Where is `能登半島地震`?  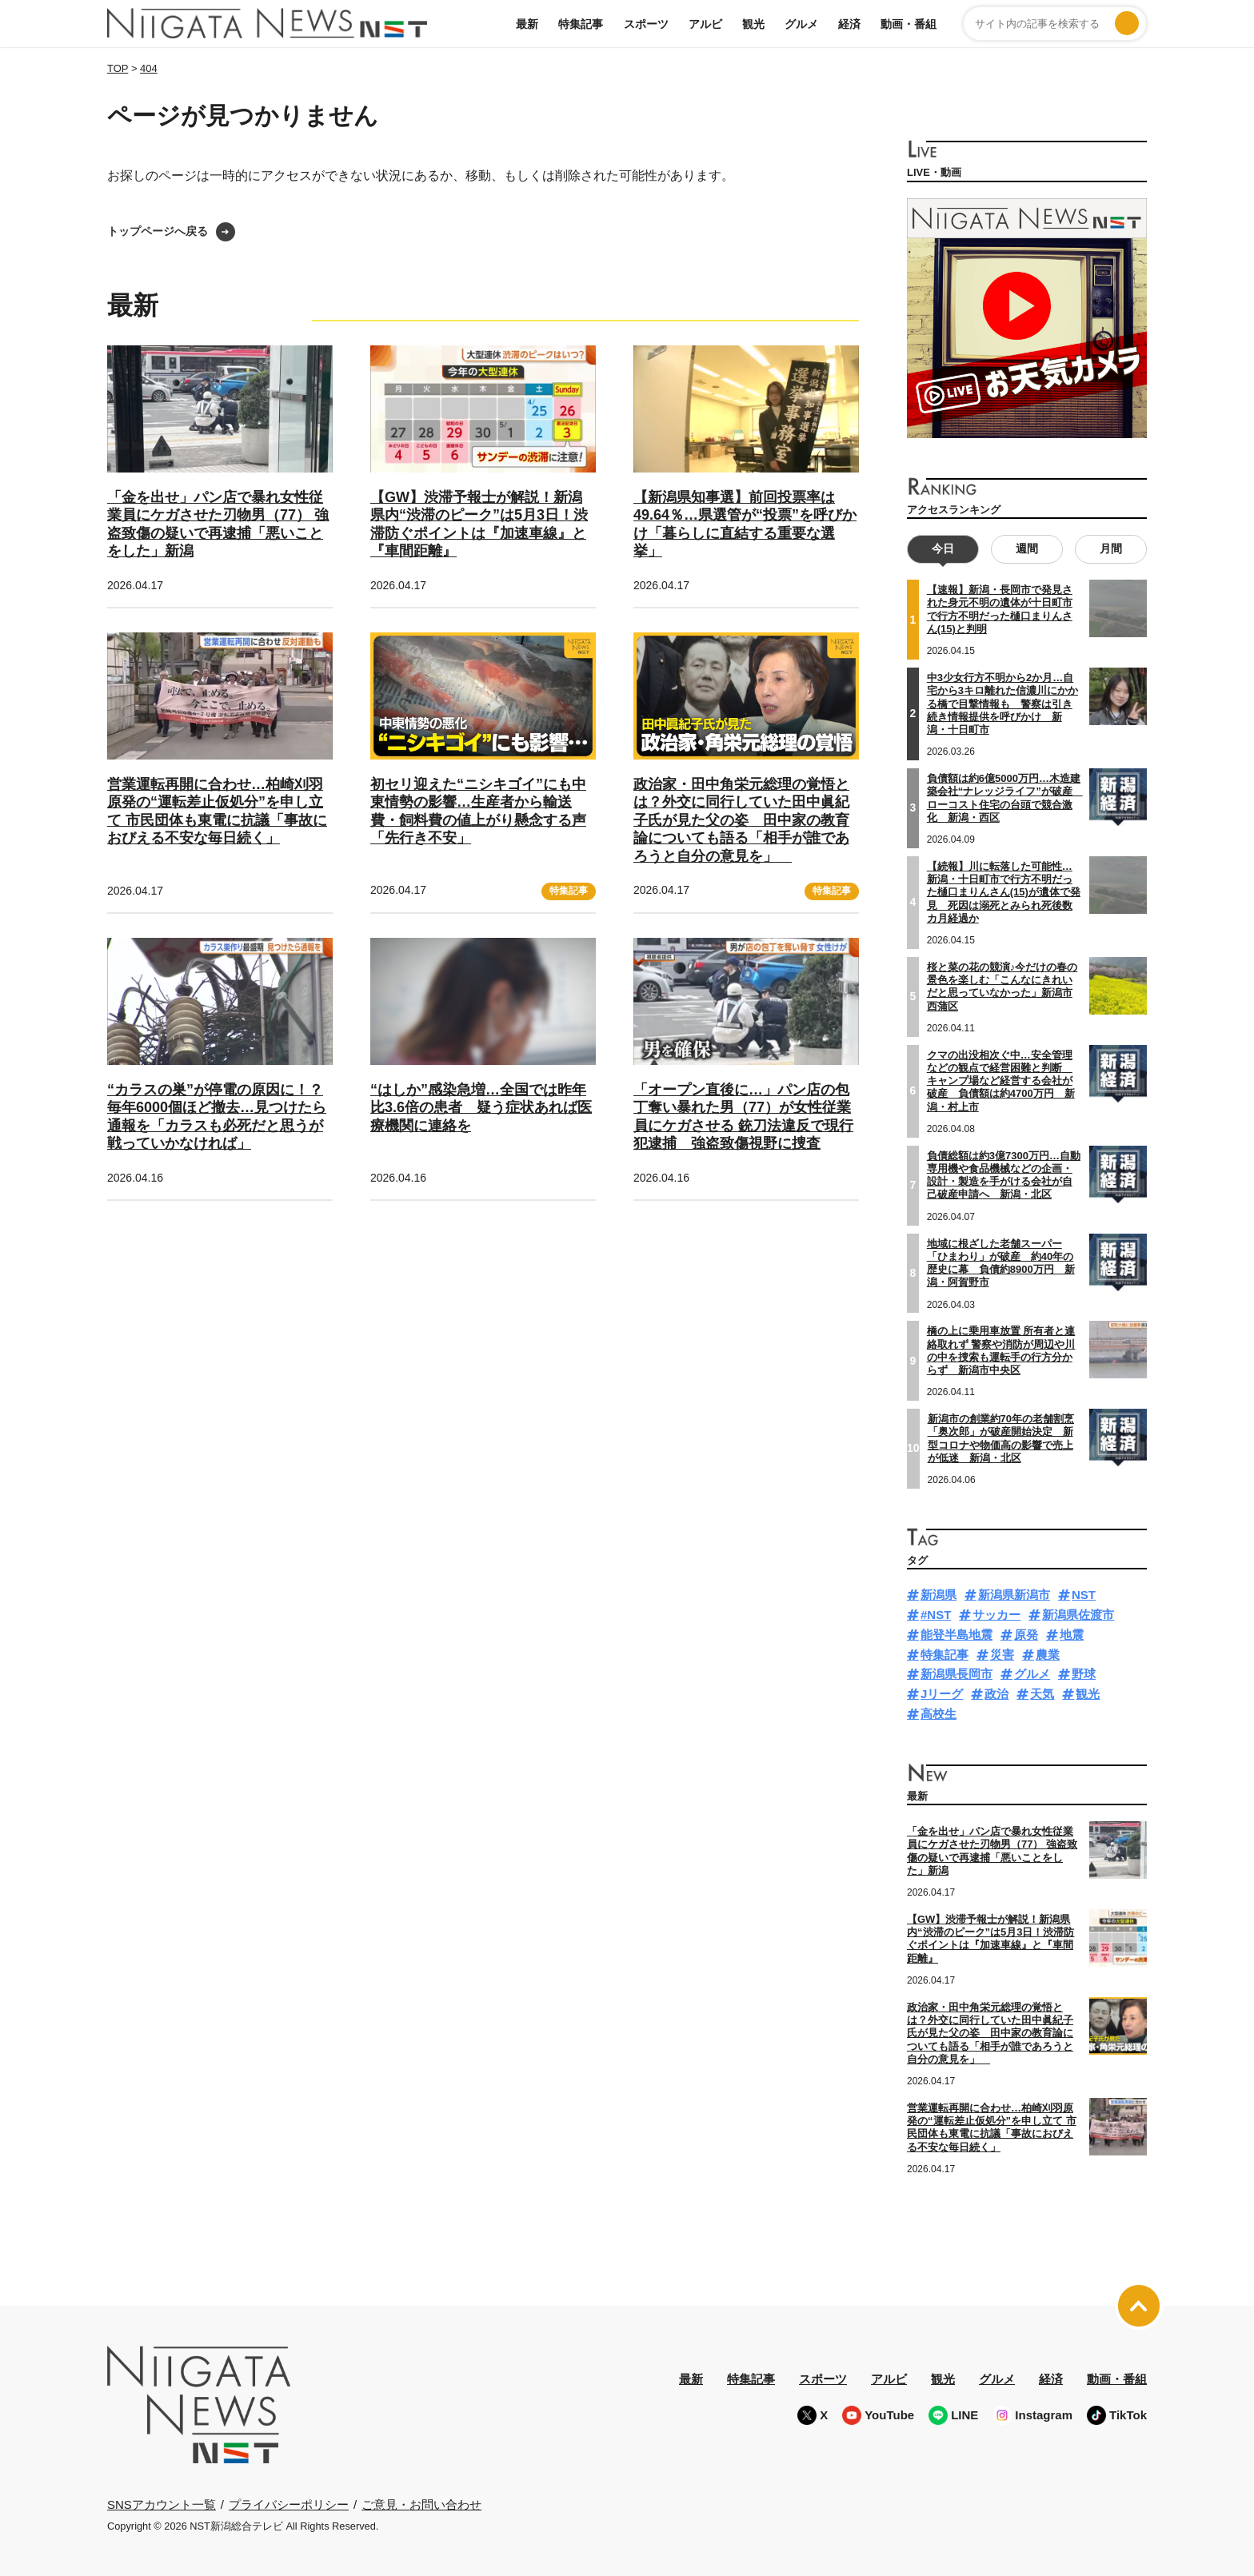 能登半島地震 is located at coordinates (956, 1634).